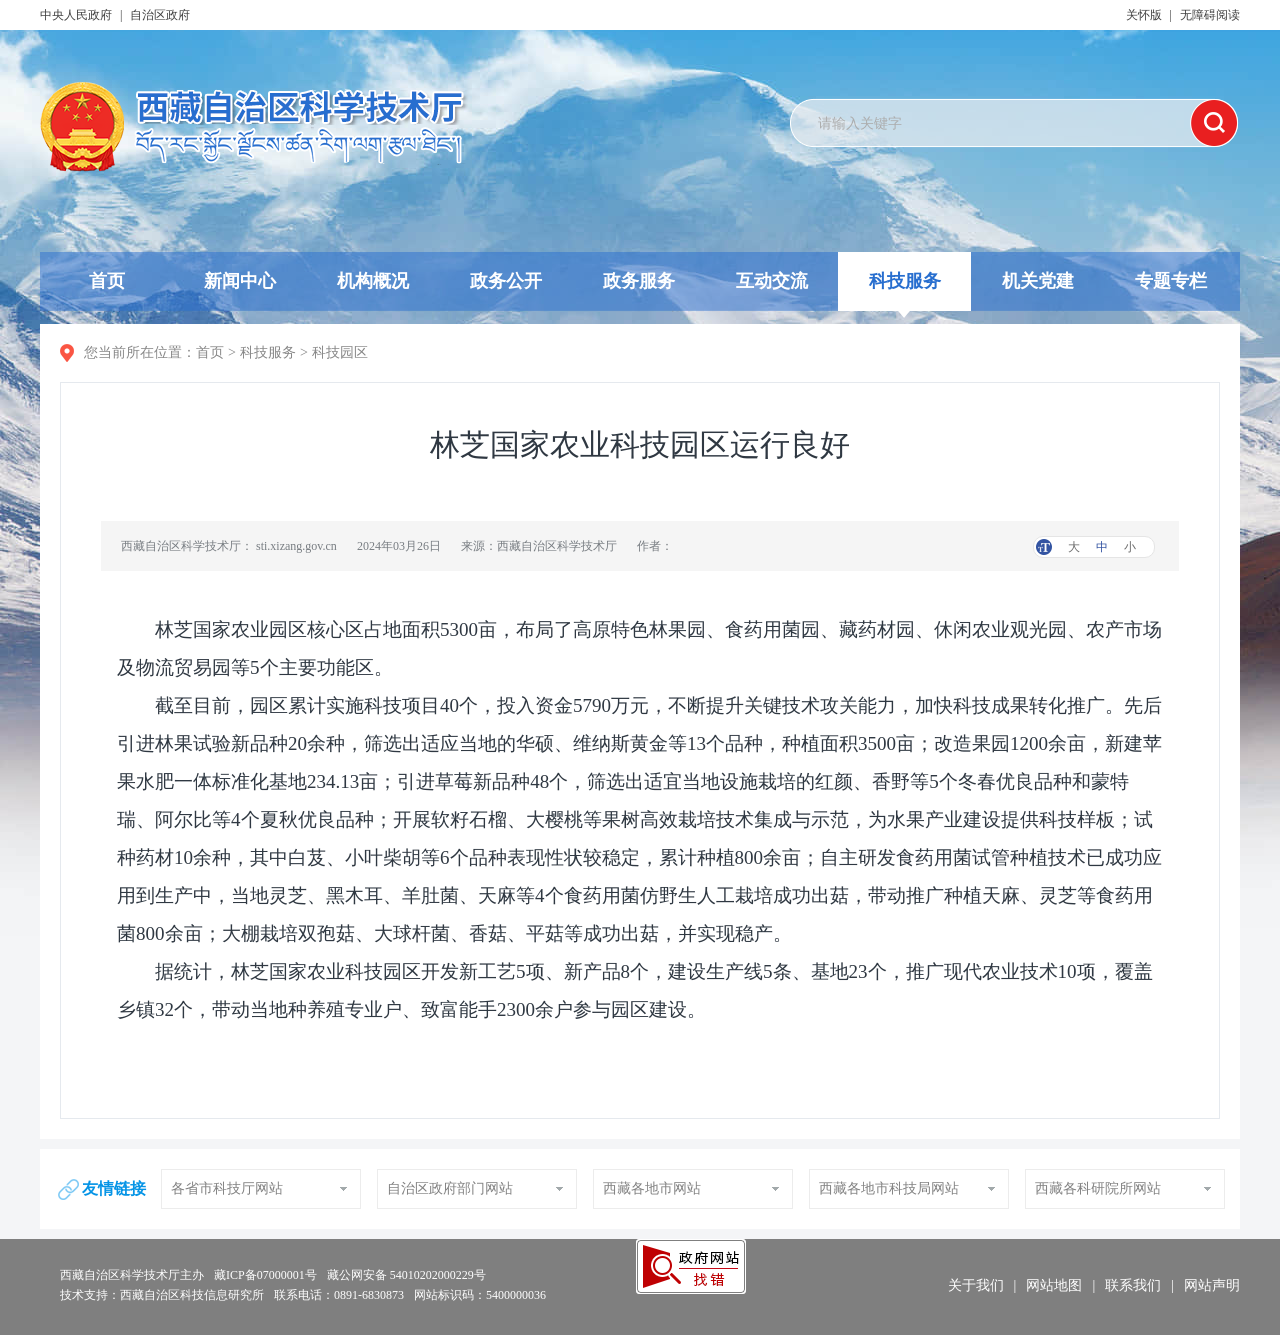  I want to click on 关于我们, so click(976, 1285).